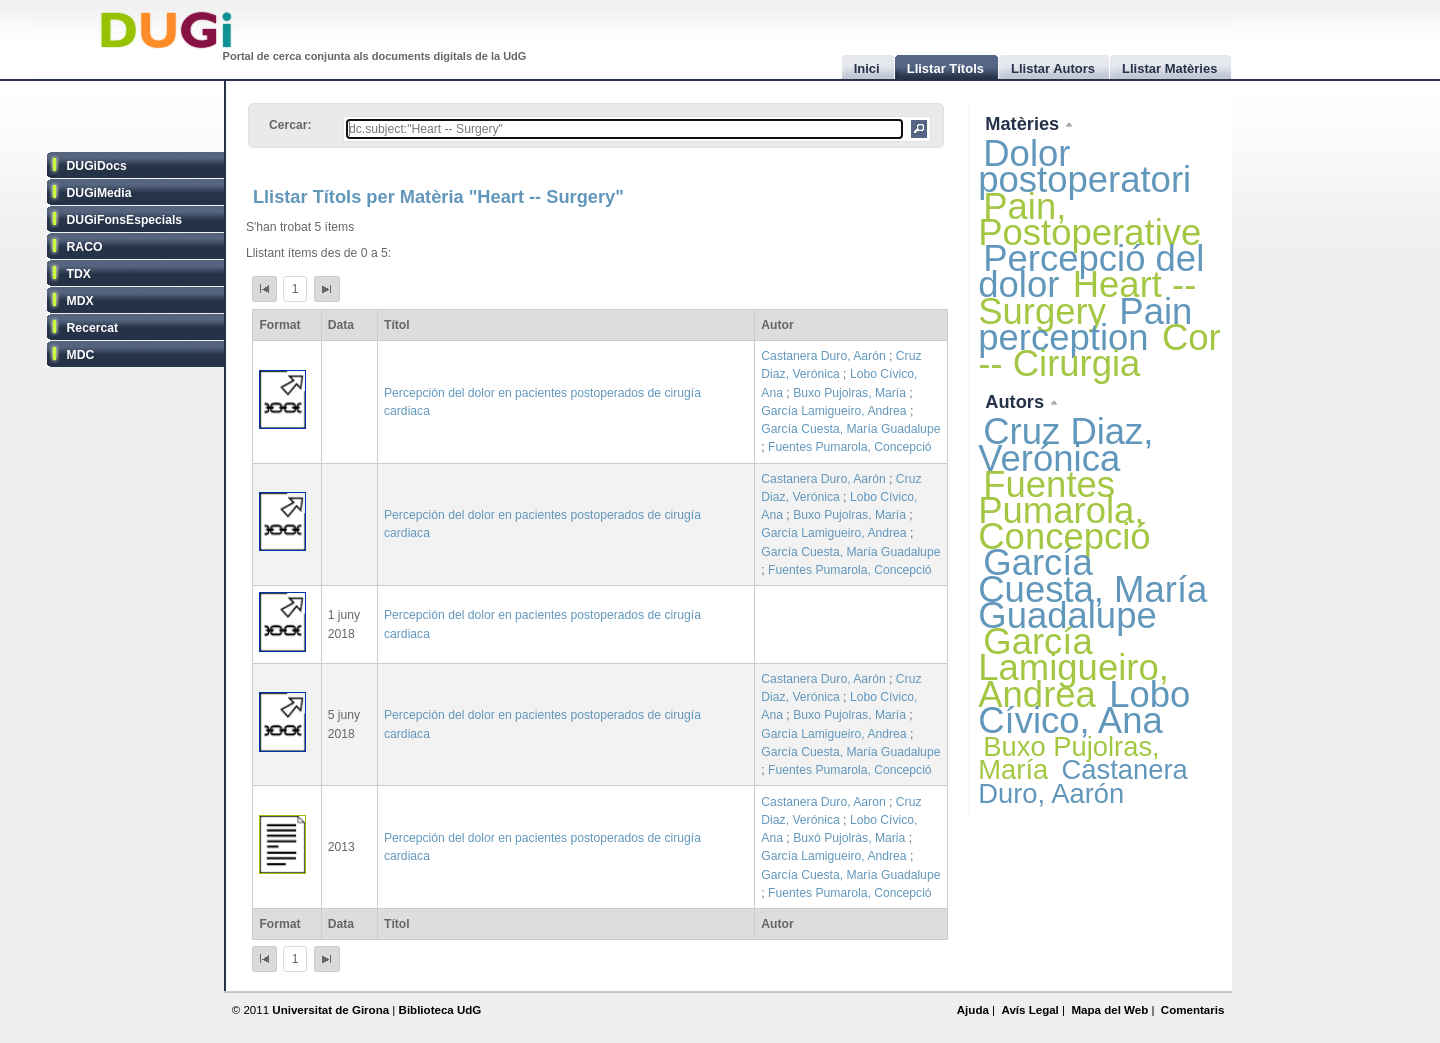 Image resolution: width=1440 pixels, height=1043 pixels. Describe the element at coordinates (79, 274) in the screenshot. I see `TDX` at that location.